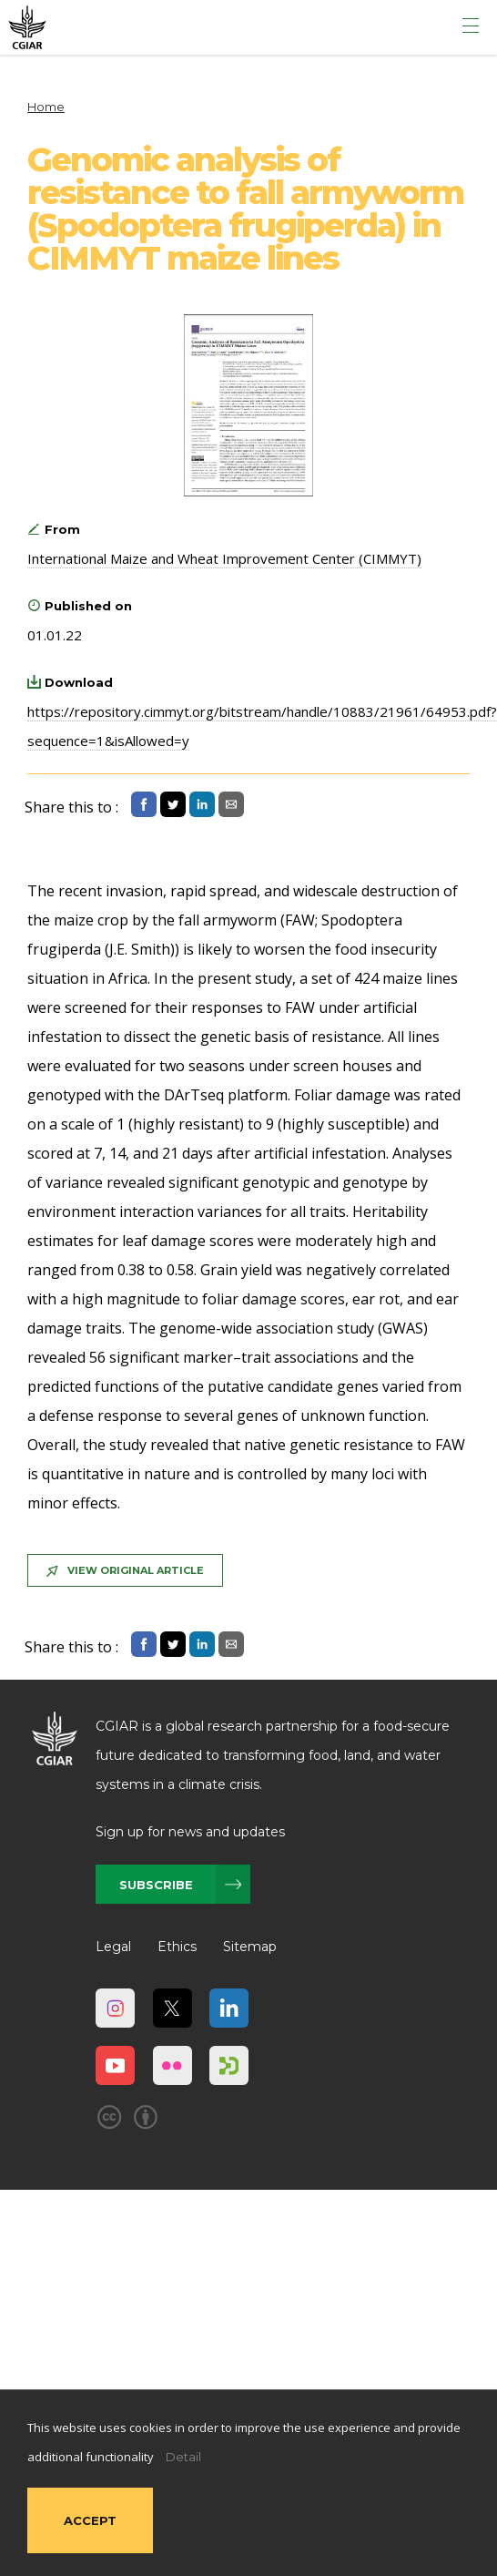 This screenshot has height=2576, width=497. I want to click on International Maize and Wheat Improvement Center (CIMMYT), so click(224, 558).